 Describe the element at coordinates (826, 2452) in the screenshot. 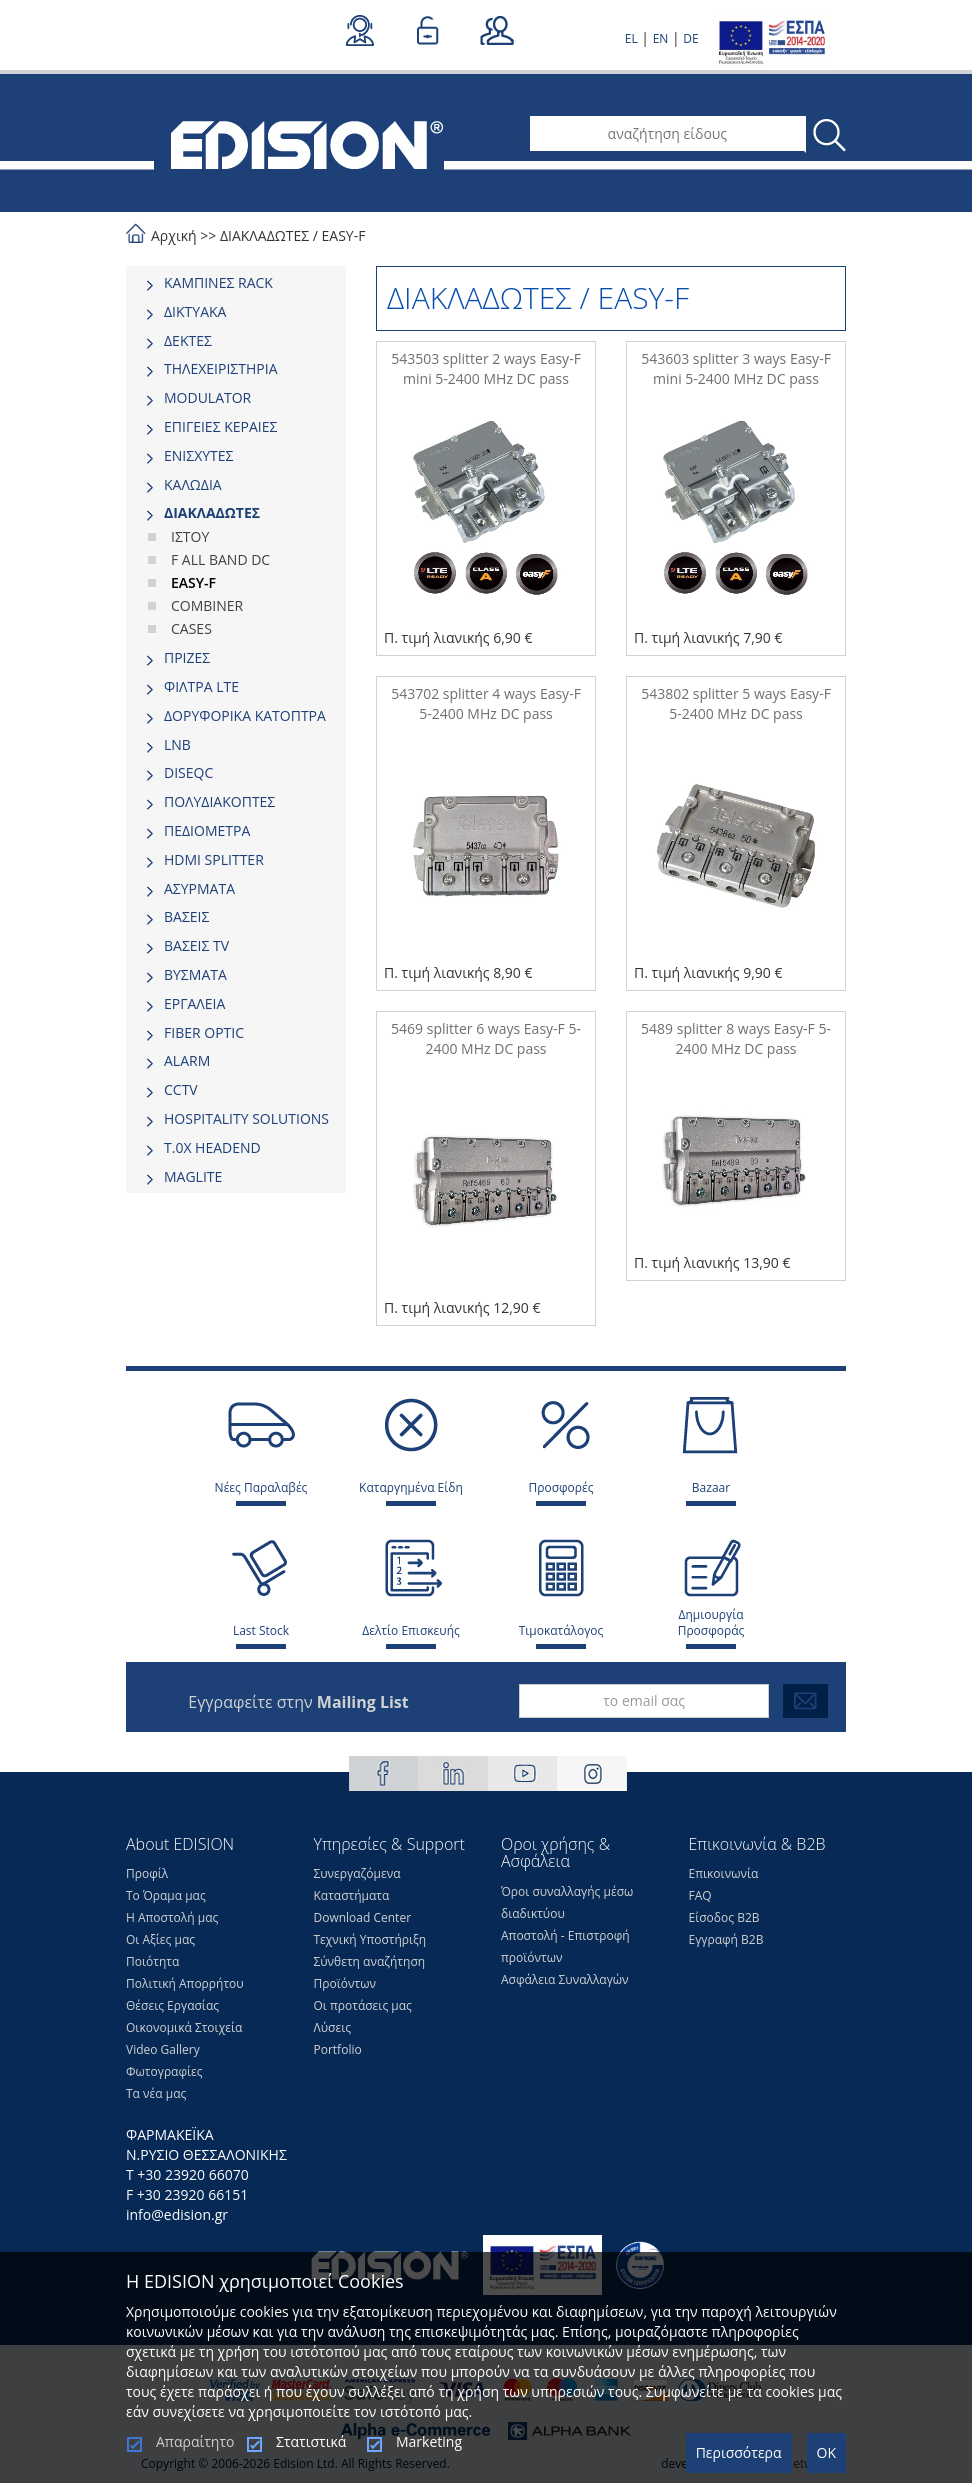

I see `OK` at that location.